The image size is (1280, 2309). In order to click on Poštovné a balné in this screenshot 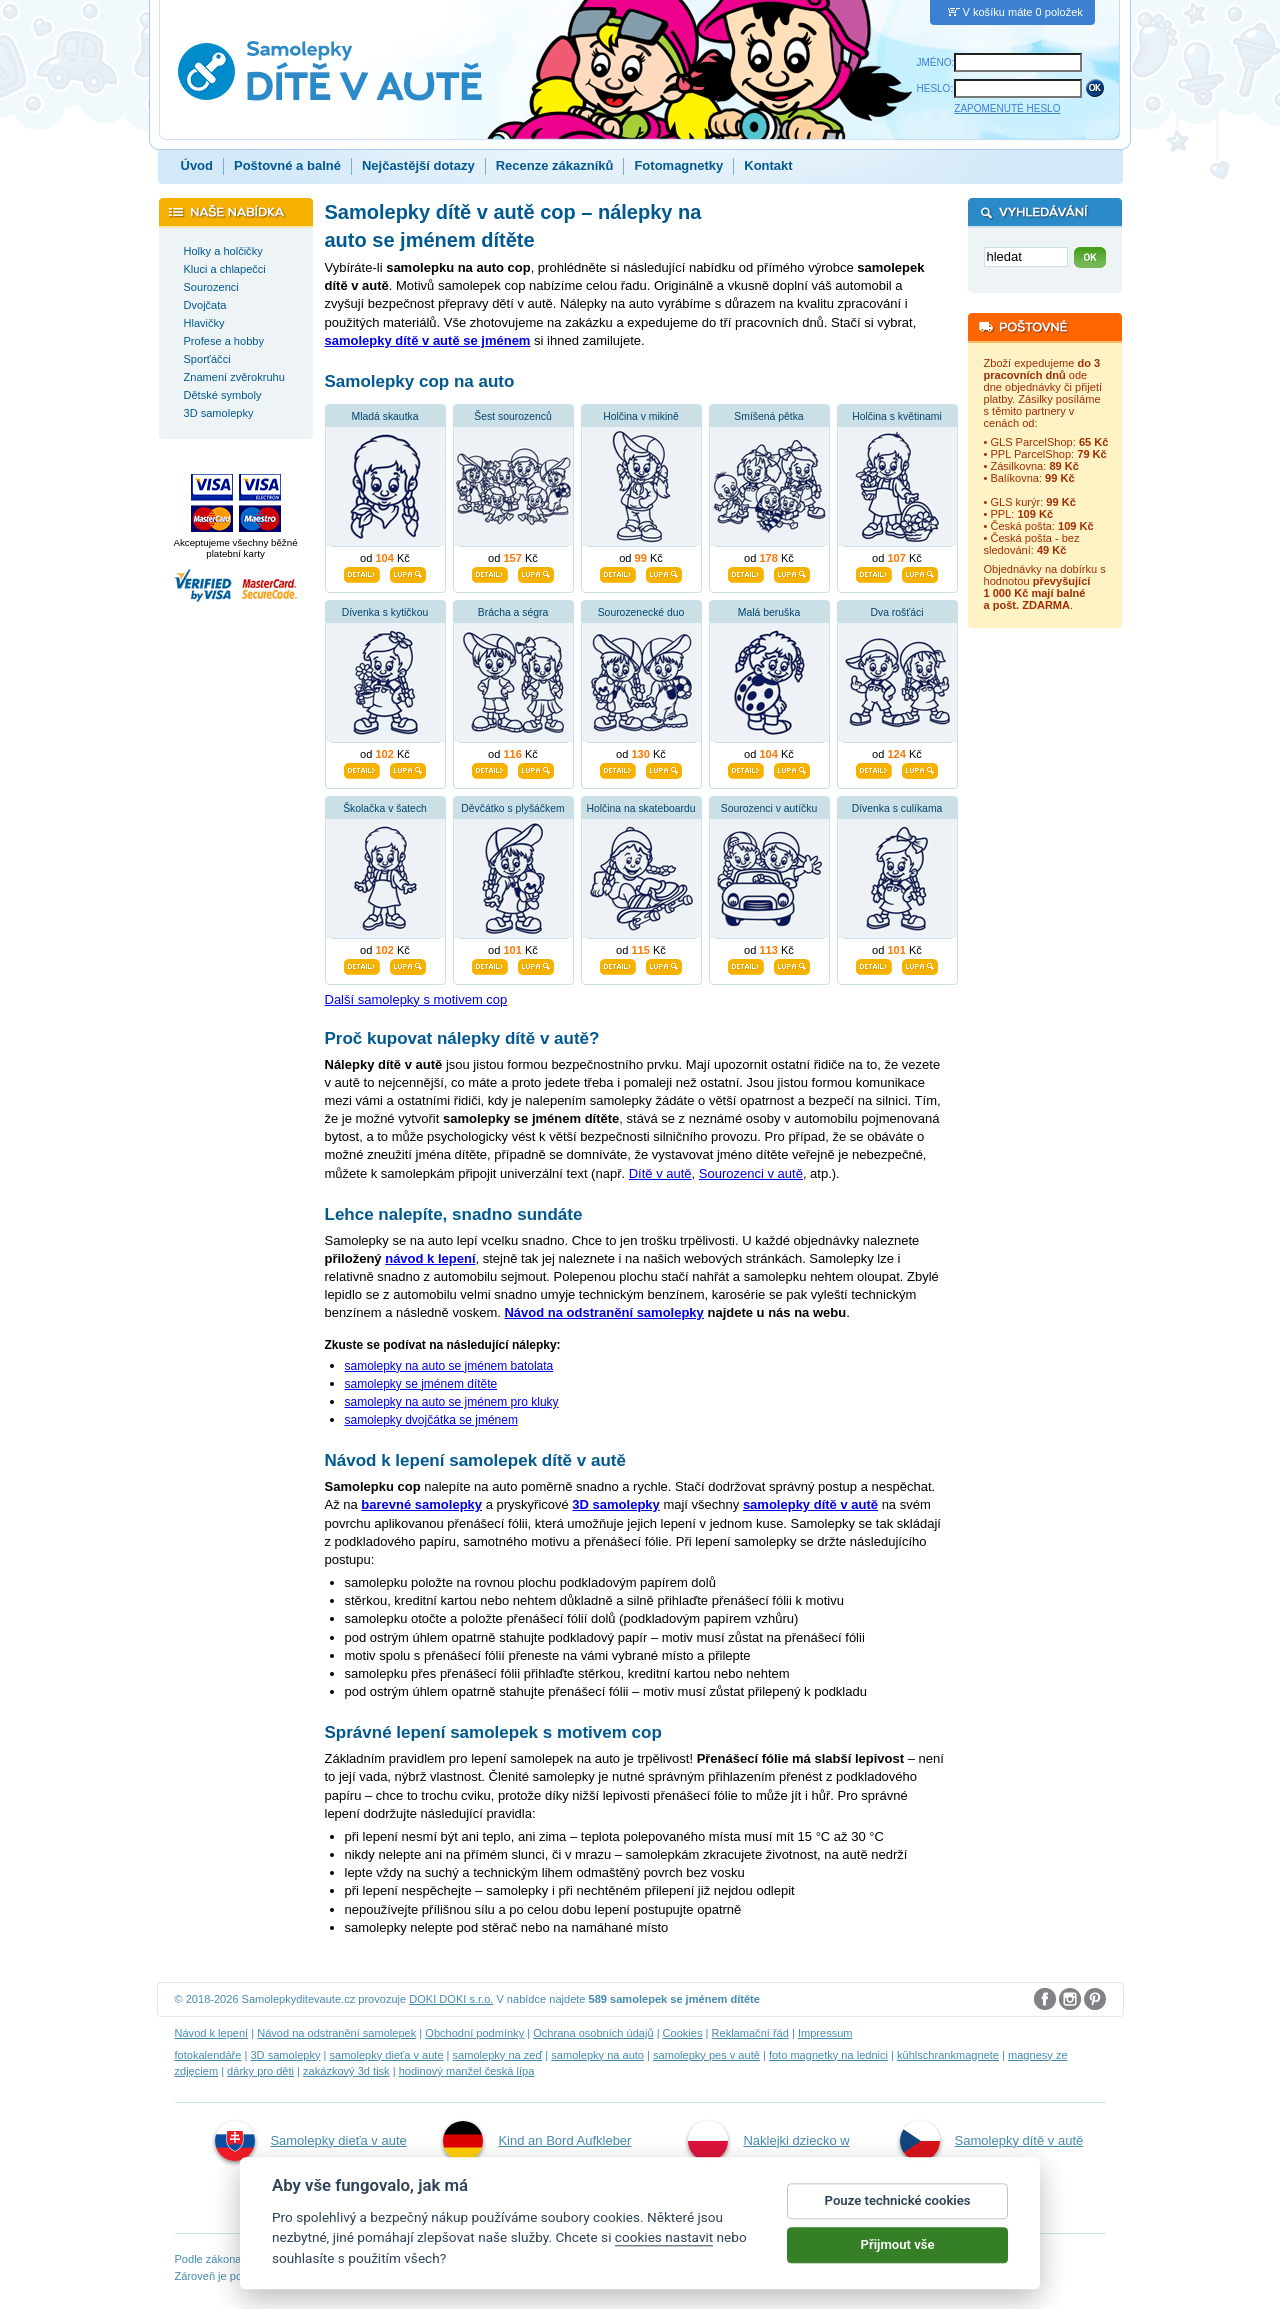, I will do `click(287, 165)`.